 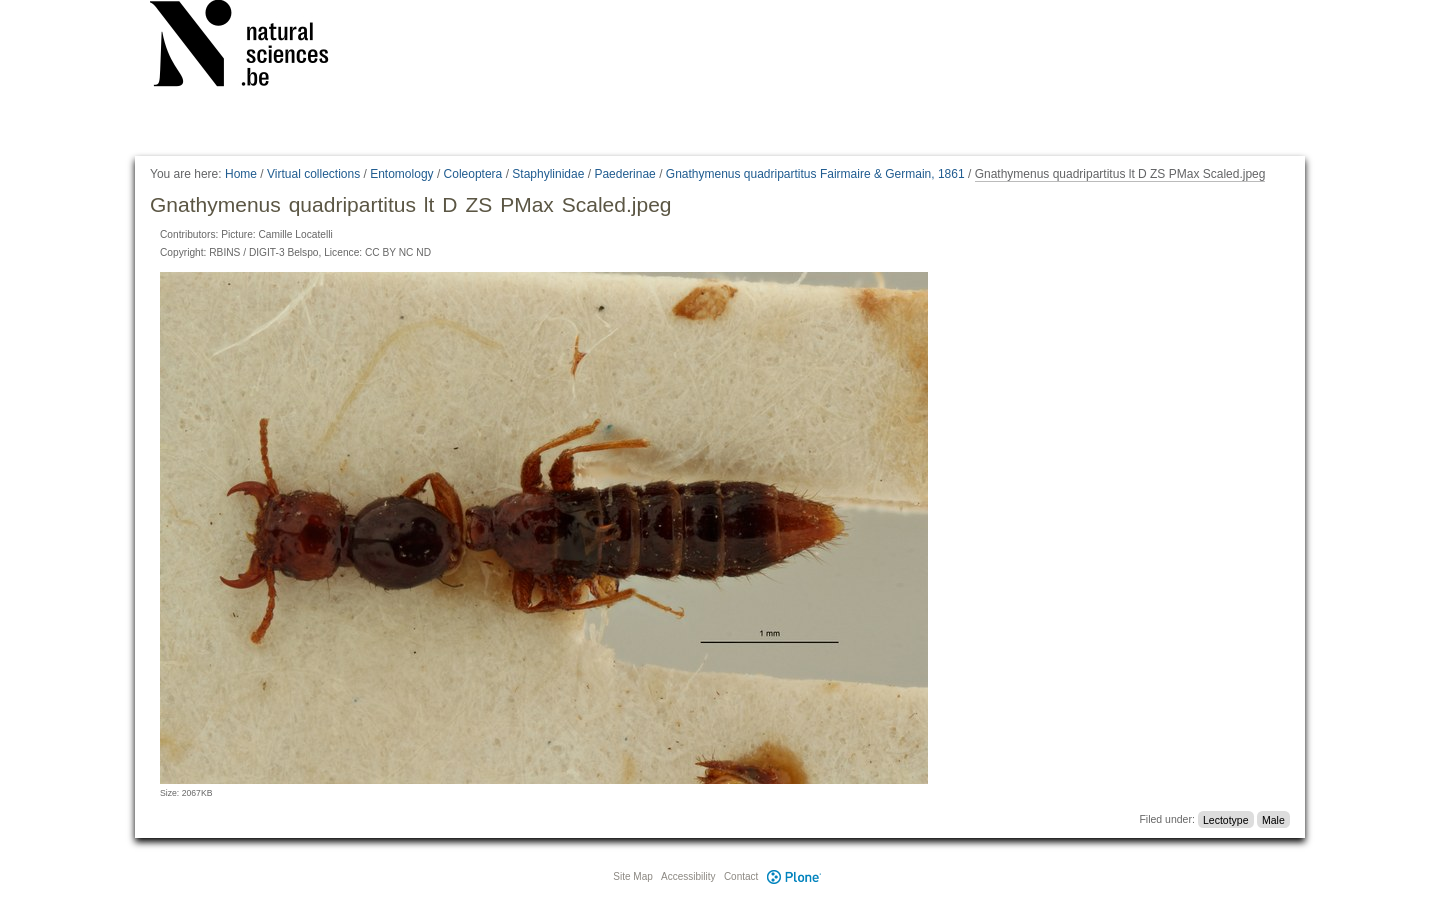 What do you see at coordinates (1273, 819) in the screenshot?
I see `Male` at bounding box center [1273, 819].